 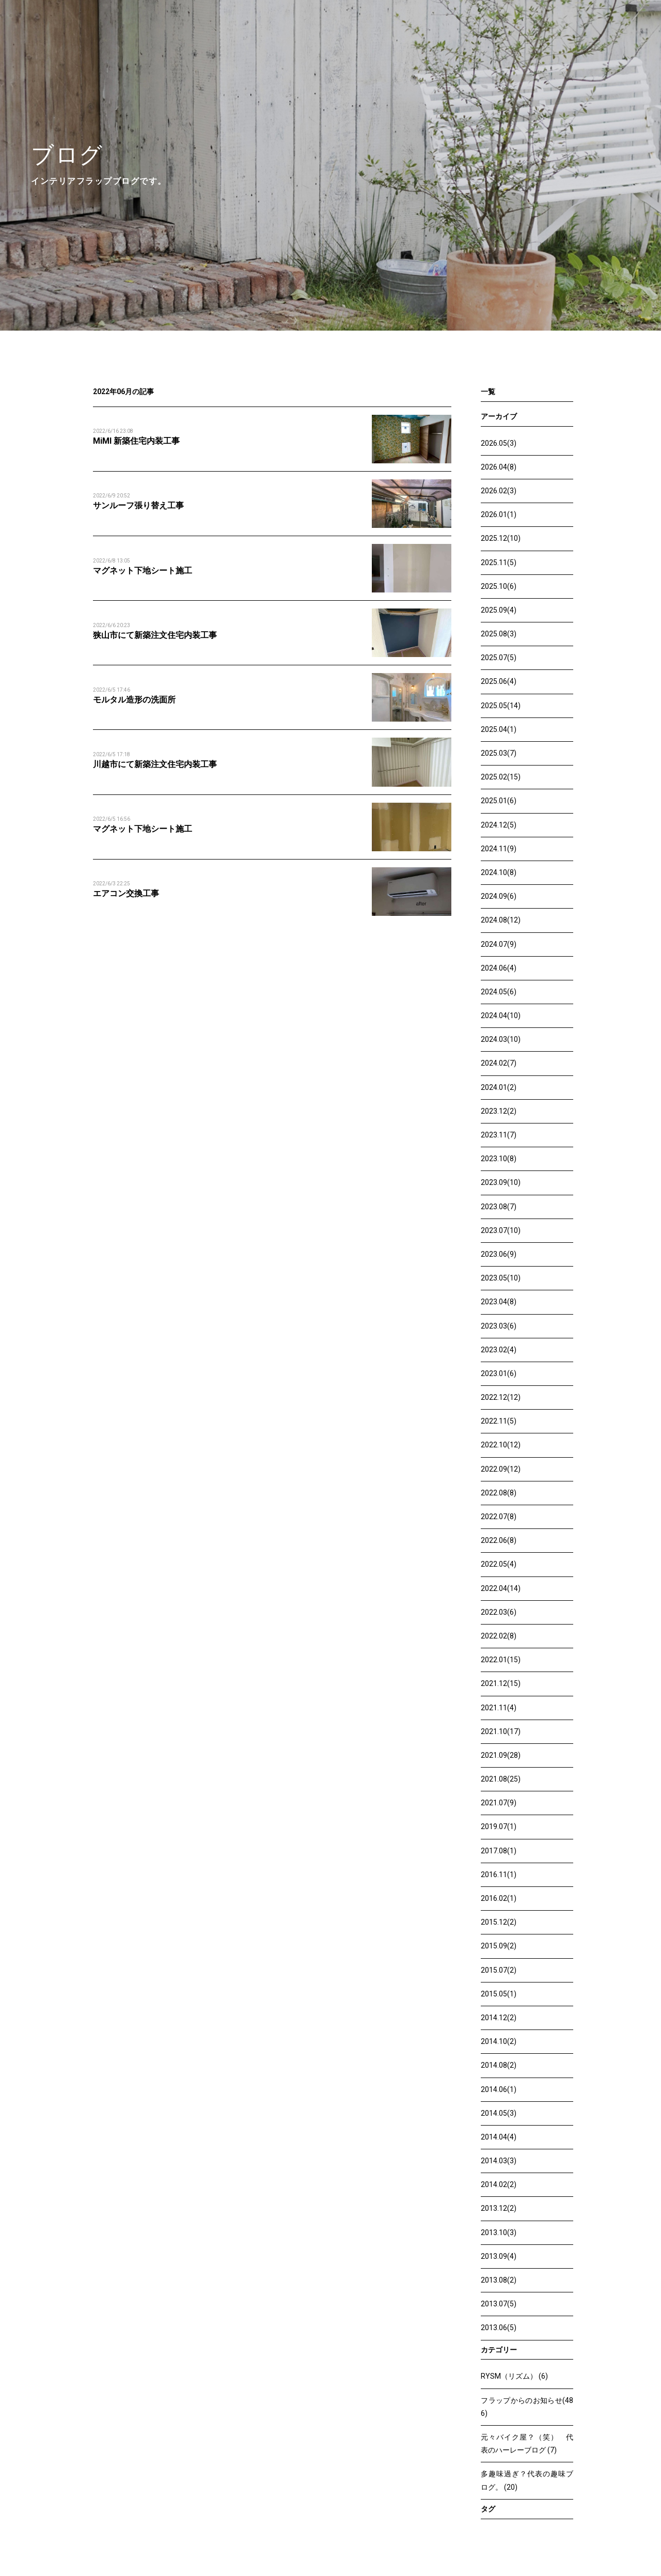 What do you see at coordinates (501, 1182) in the screenshot?
I see `2023.09(10)` at bounding box center [501, 1182].